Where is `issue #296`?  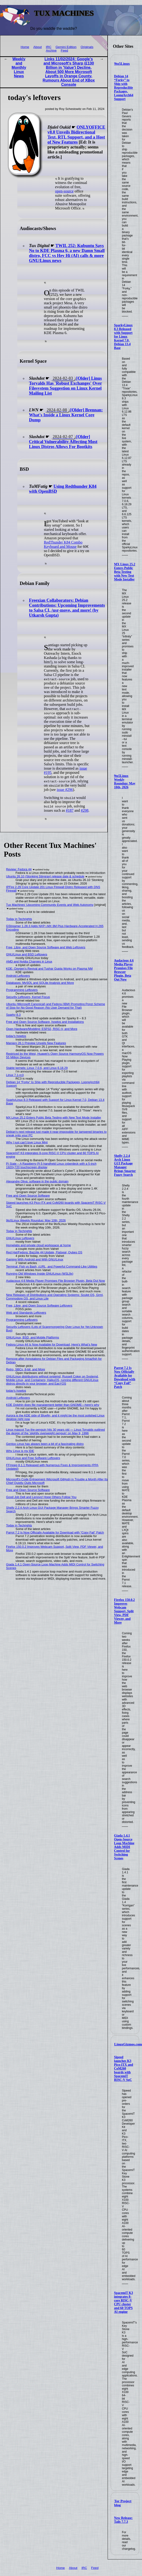 issue #296 is located at coordinates (65, 790).